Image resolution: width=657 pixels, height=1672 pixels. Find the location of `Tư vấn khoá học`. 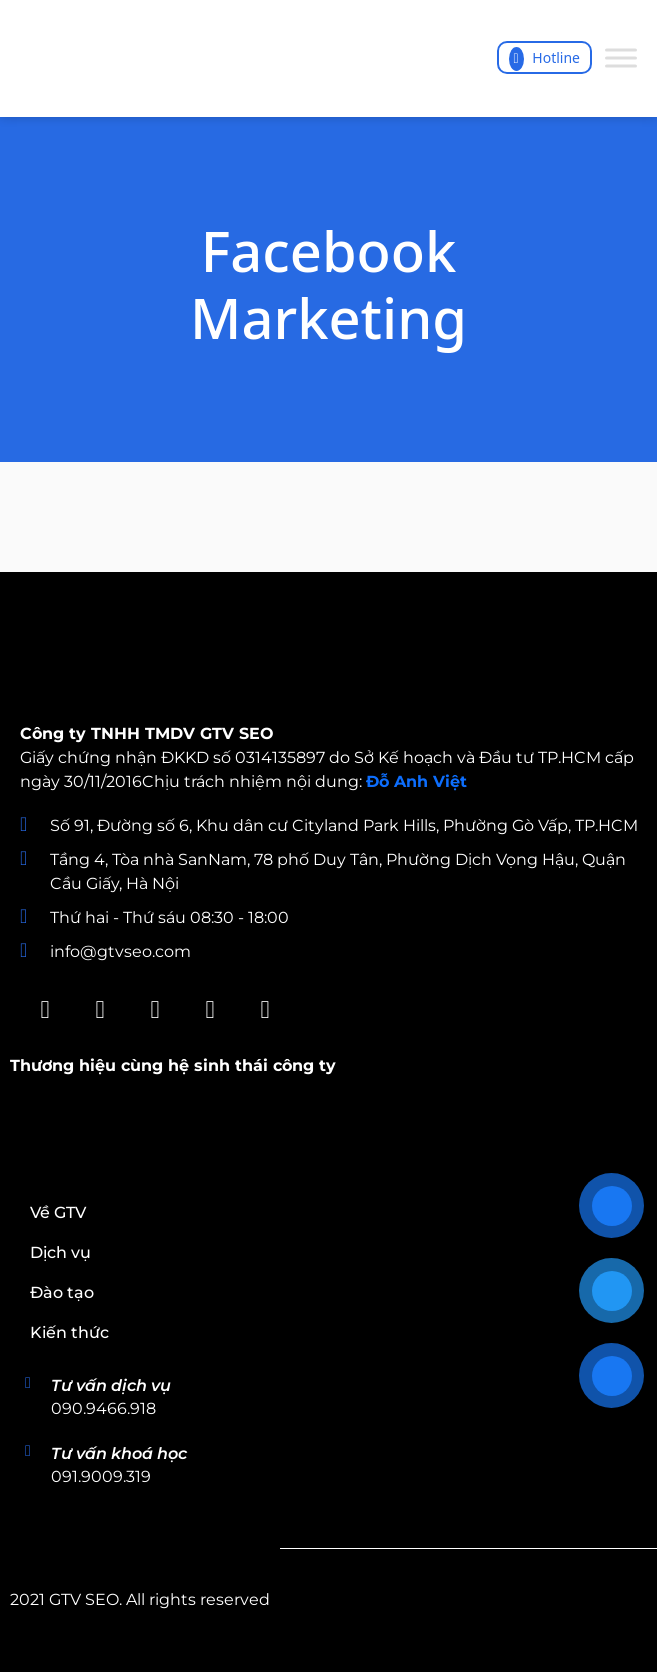

Tư vấn khoá học is located at coordinates (119, 1453).